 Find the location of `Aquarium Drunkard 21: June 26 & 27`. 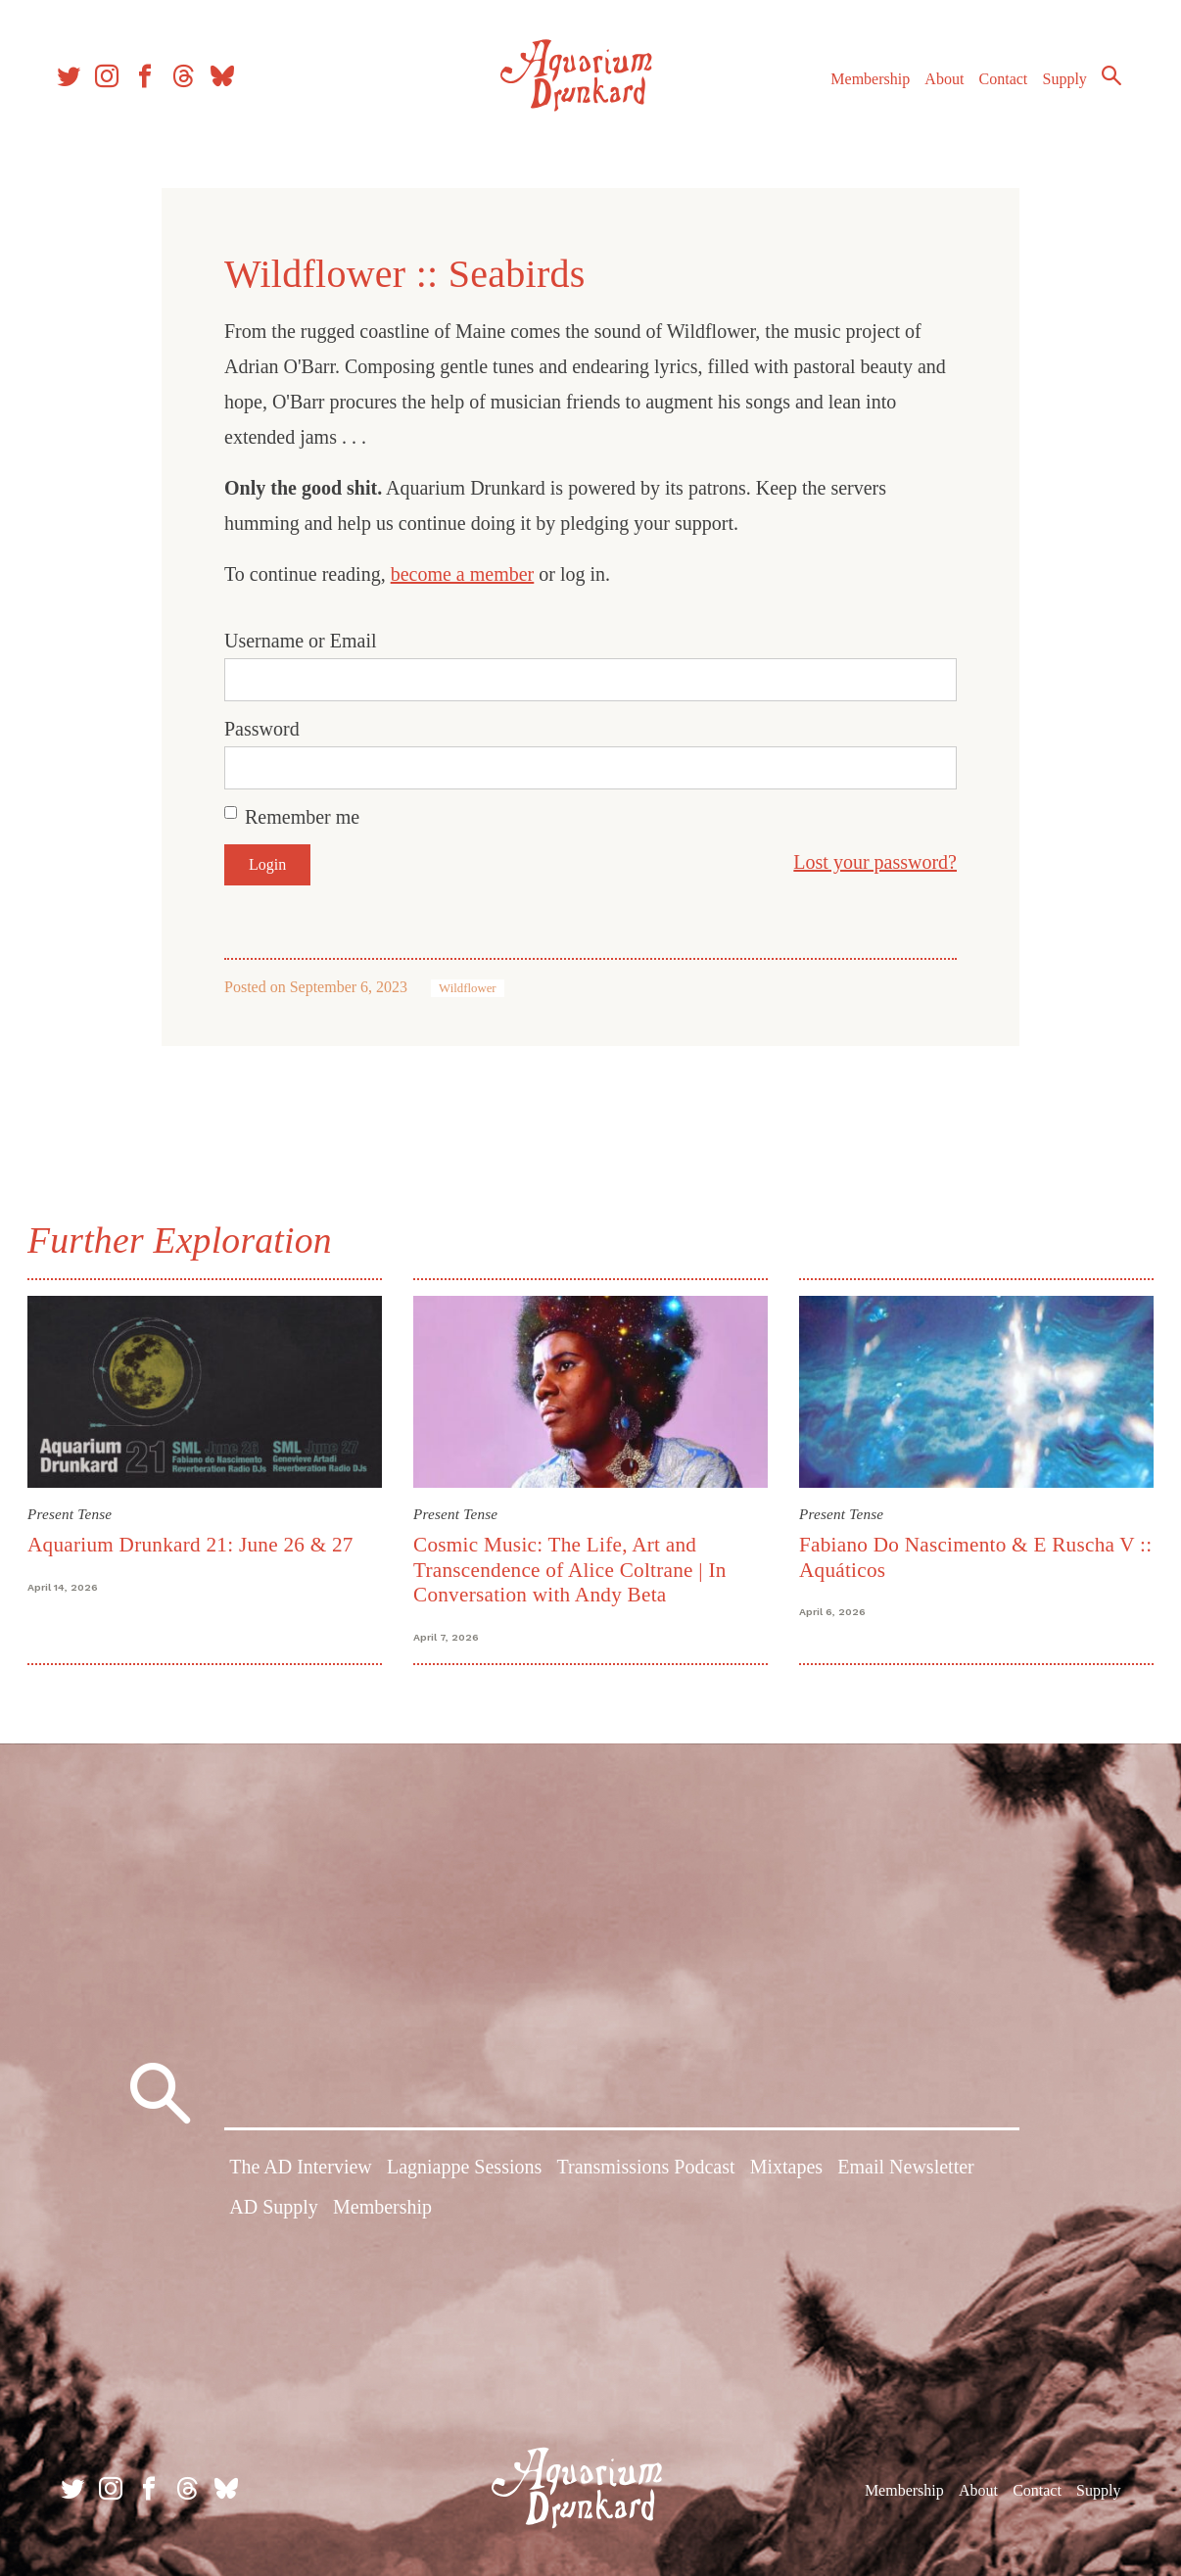

Aquarium Drunkard 21: June 26 & 27 is located at coordinates (194, 1543).